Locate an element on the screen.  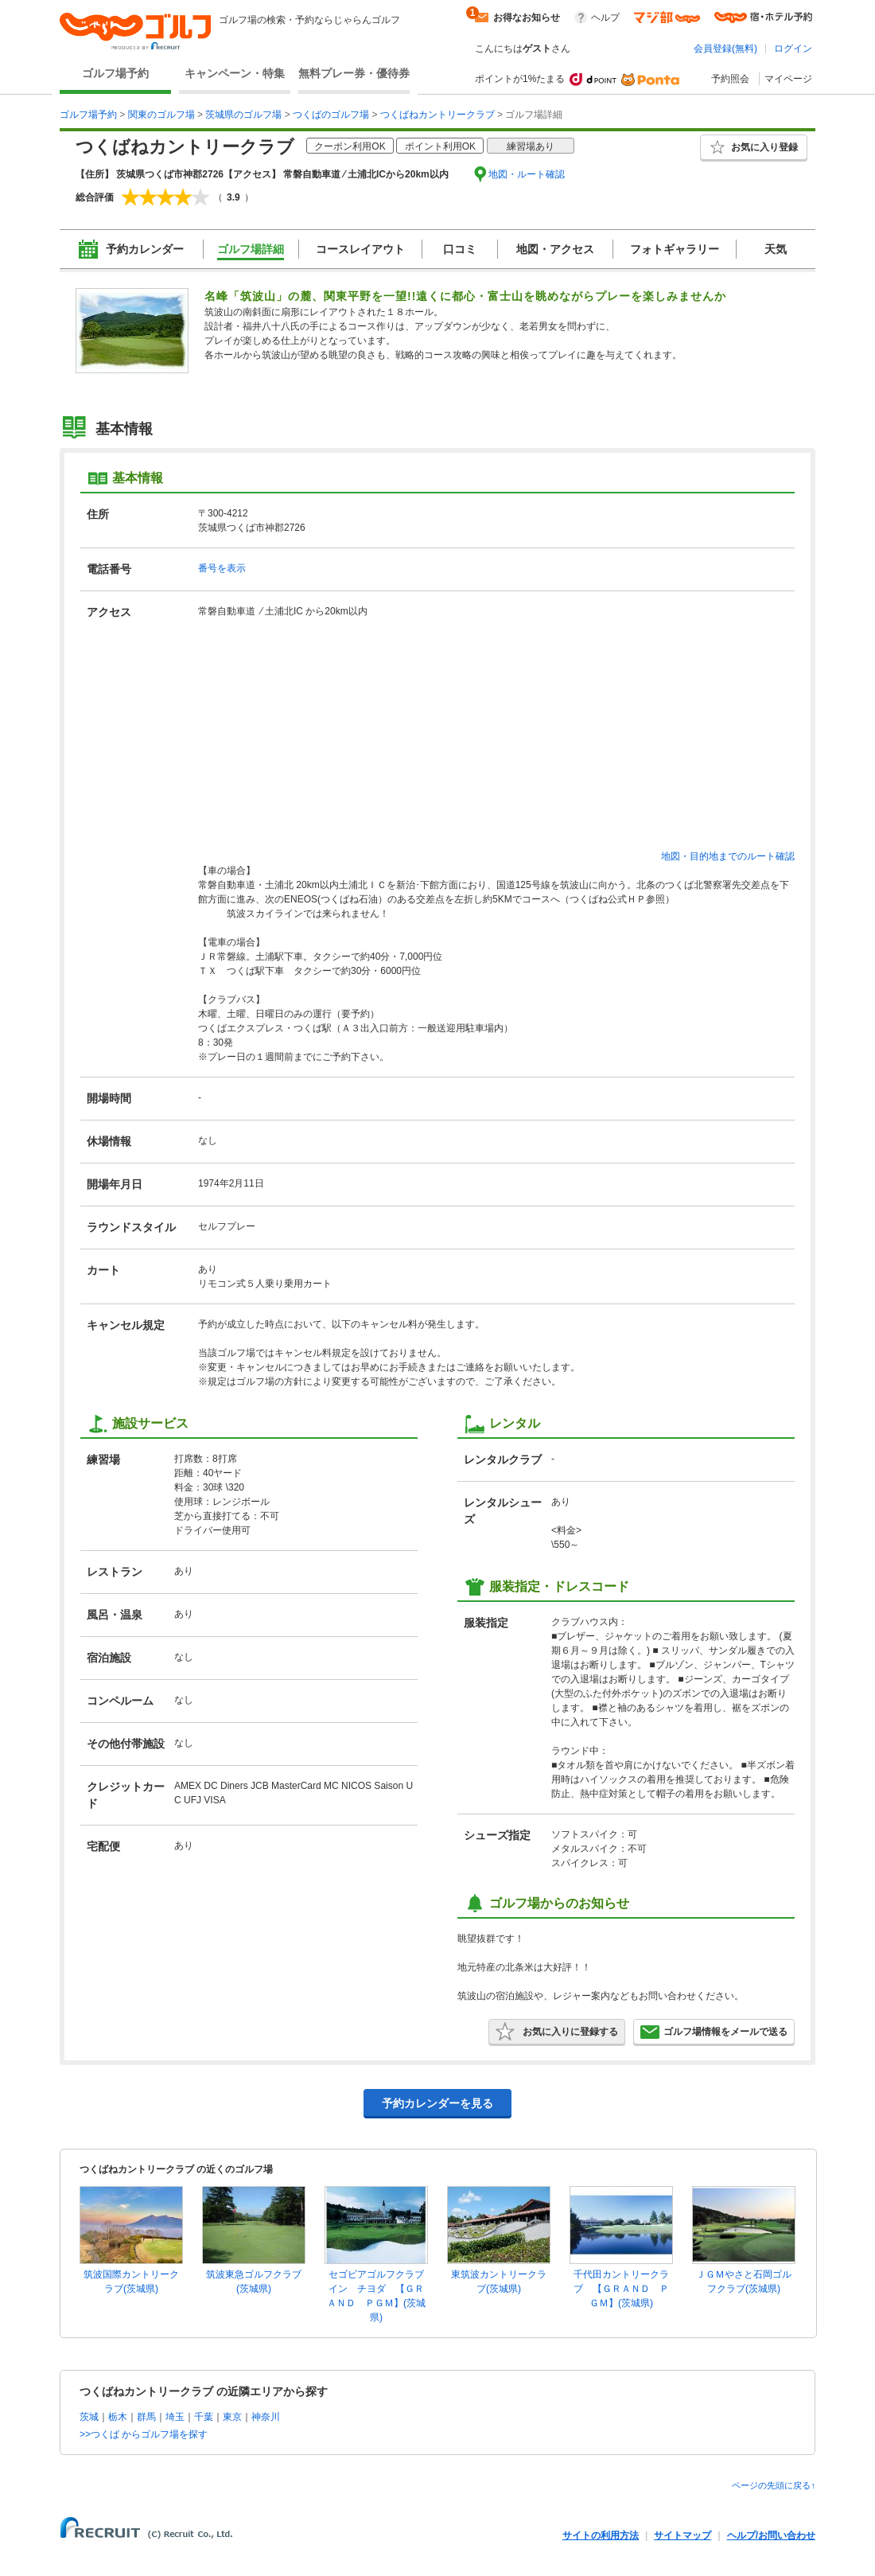
千葉 is located at coordinates (203, 2416).